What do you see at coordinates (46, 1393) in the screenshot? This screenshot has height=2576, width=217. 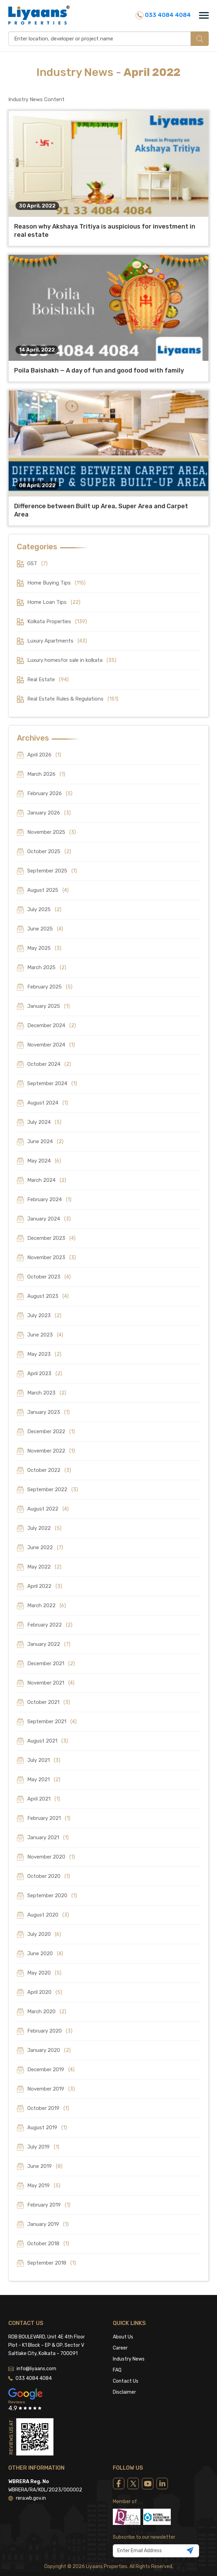 I see `March 2023` at bounding box center [46, 1393].